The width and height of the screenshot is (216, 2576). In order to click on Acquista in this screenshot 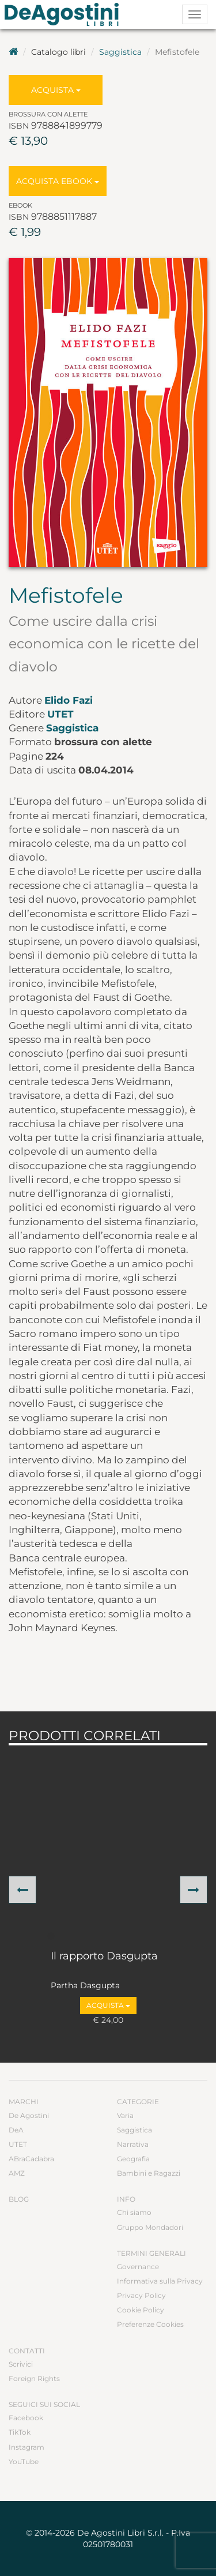, I will do `click(56, 90)`.